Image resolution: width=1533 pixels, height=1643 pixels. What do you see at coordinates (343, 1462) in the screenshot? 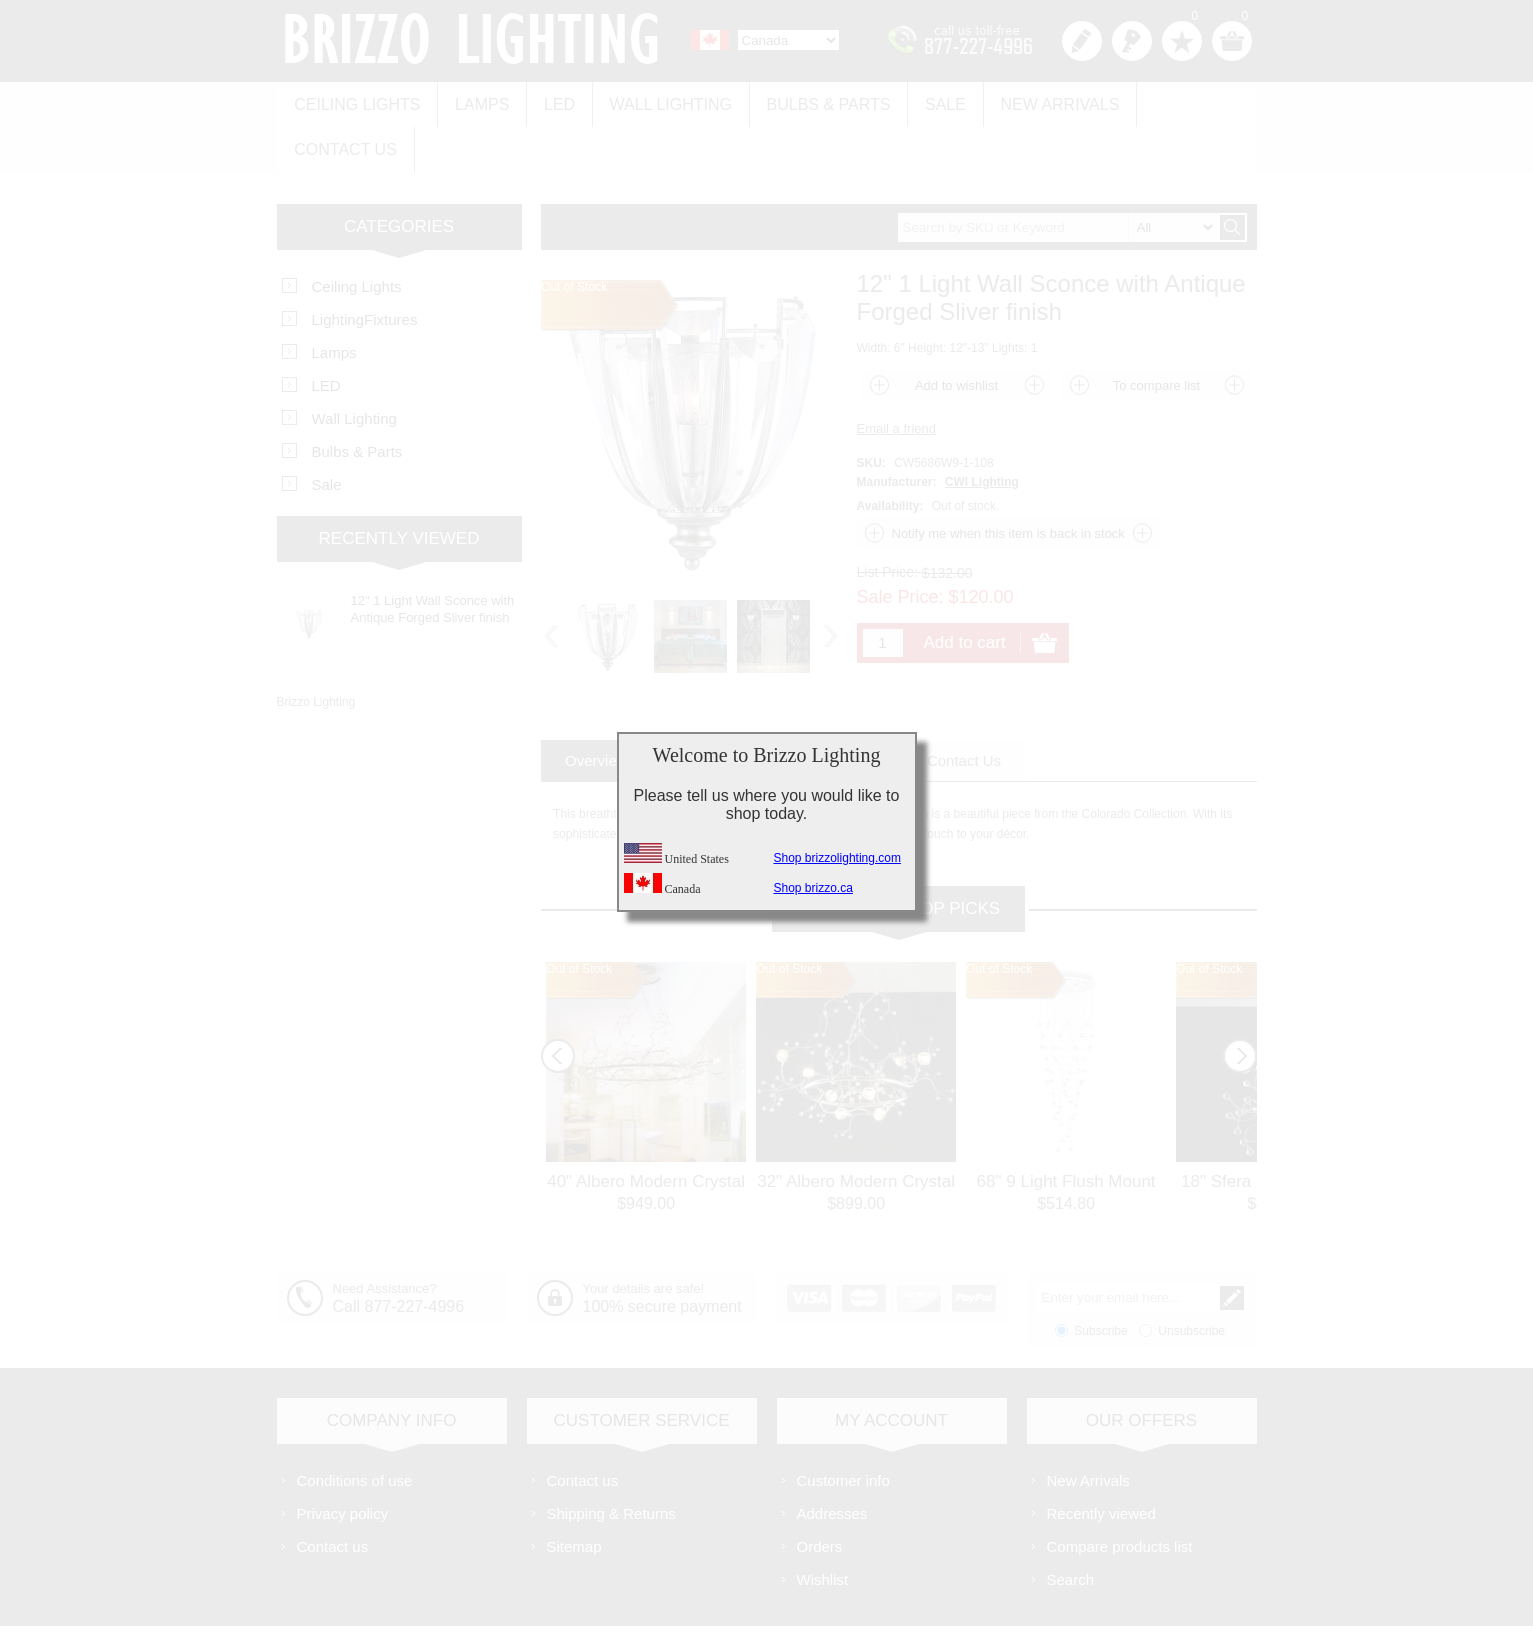
I see `Privacy policy` at bounding box center [343, 1462].